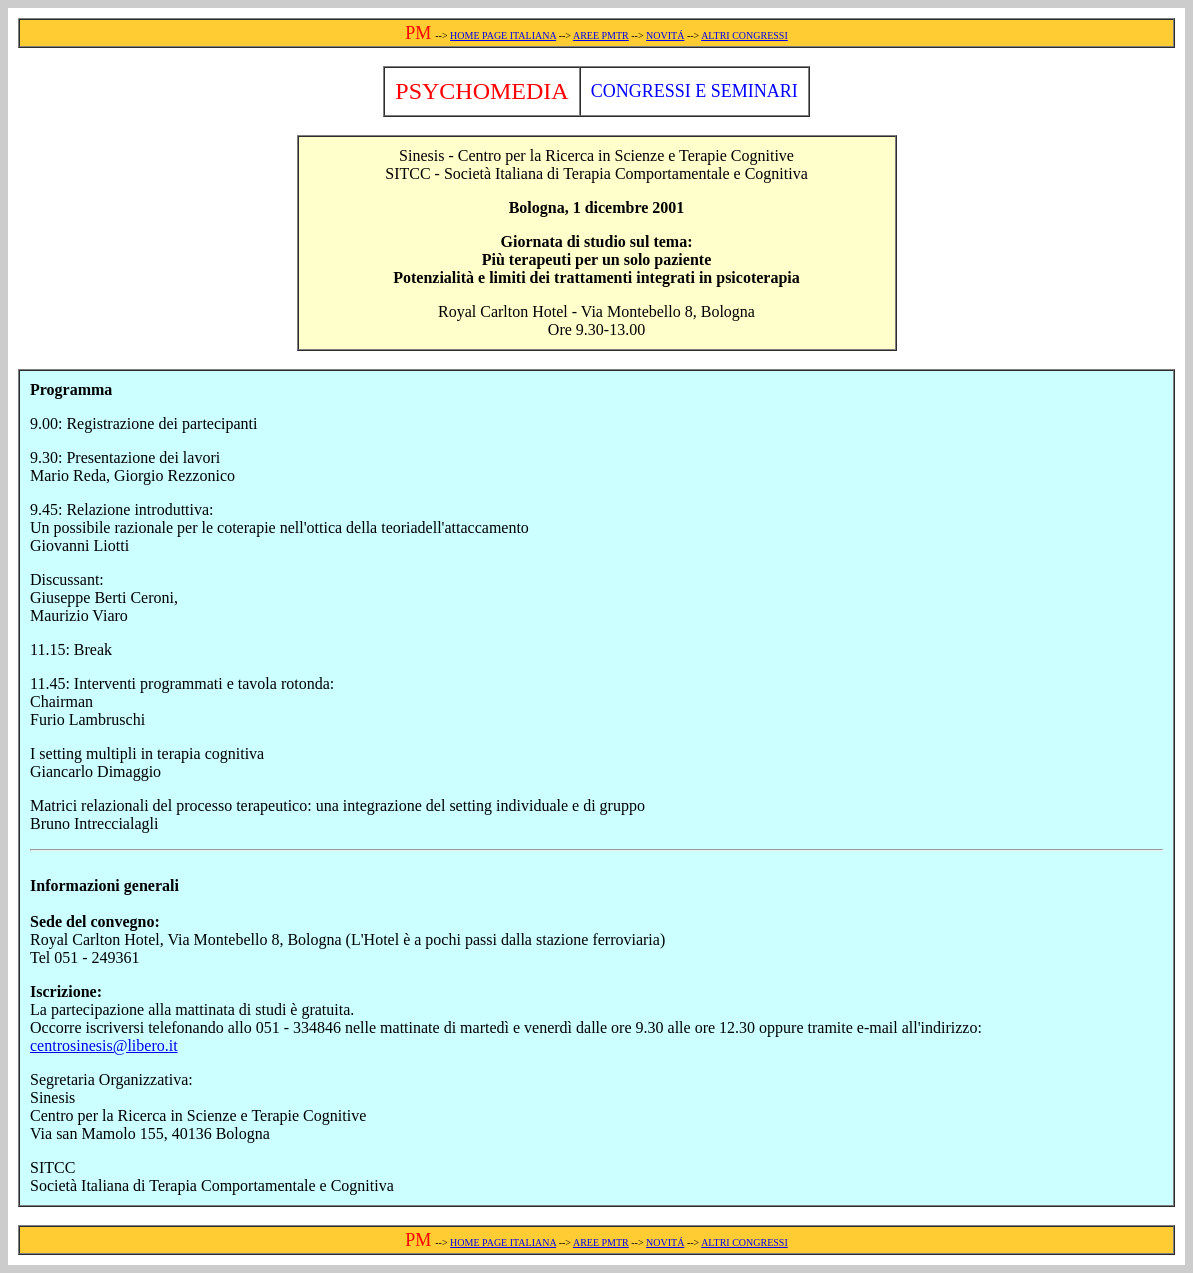 The width and height of the screenshot is (1193, 1273). What do you see at coordinates (503, 35) in the screenshot?
I see `HOME PAGE ITALIANA` at bounding box center [503, 35].